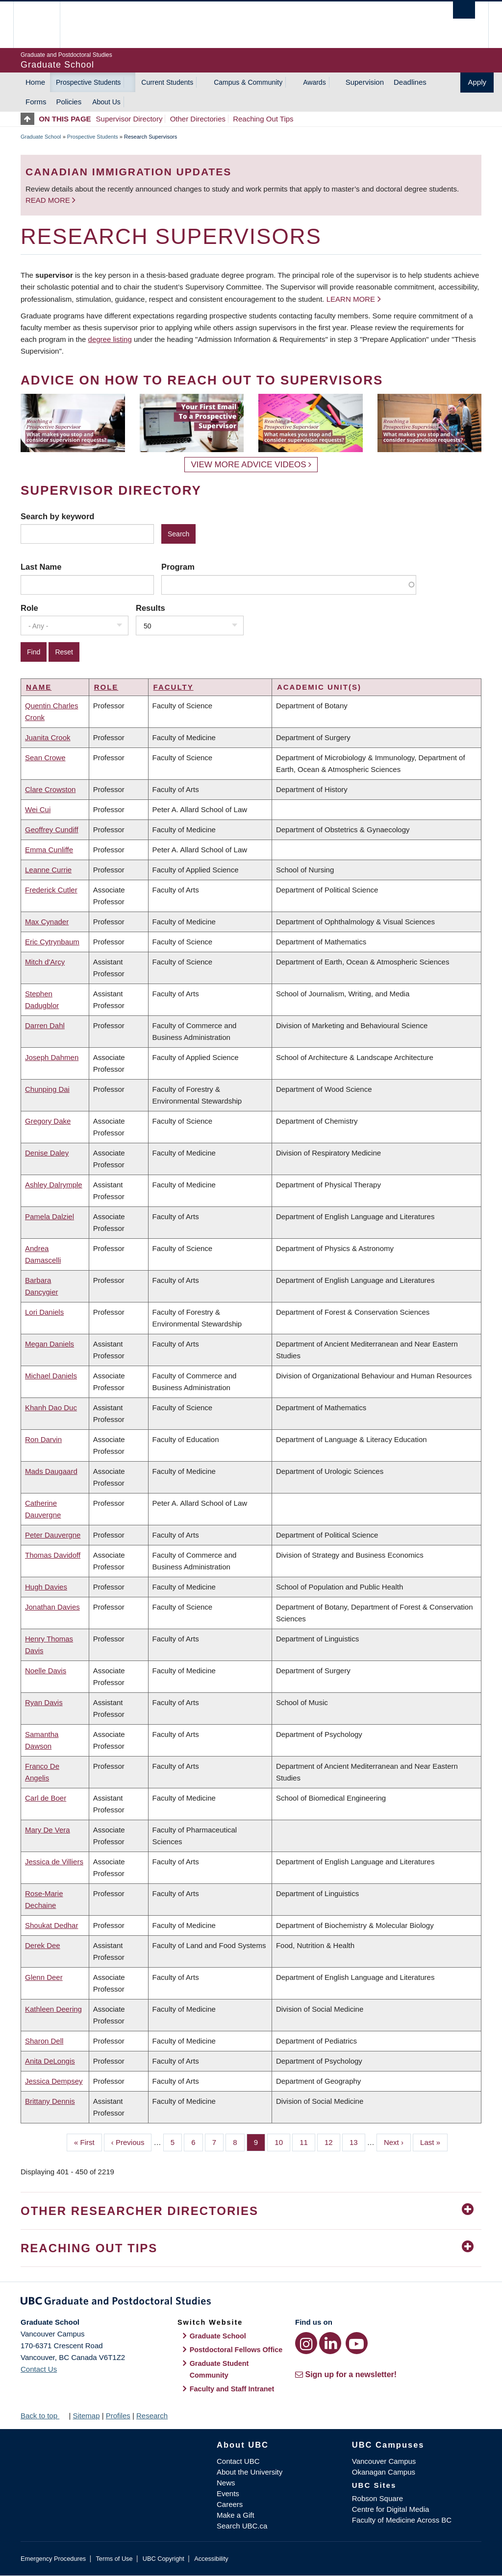  Describe the element at coordinates (51, 1407) in the screenshot. I see `Khanh Dao Duc` at that location.